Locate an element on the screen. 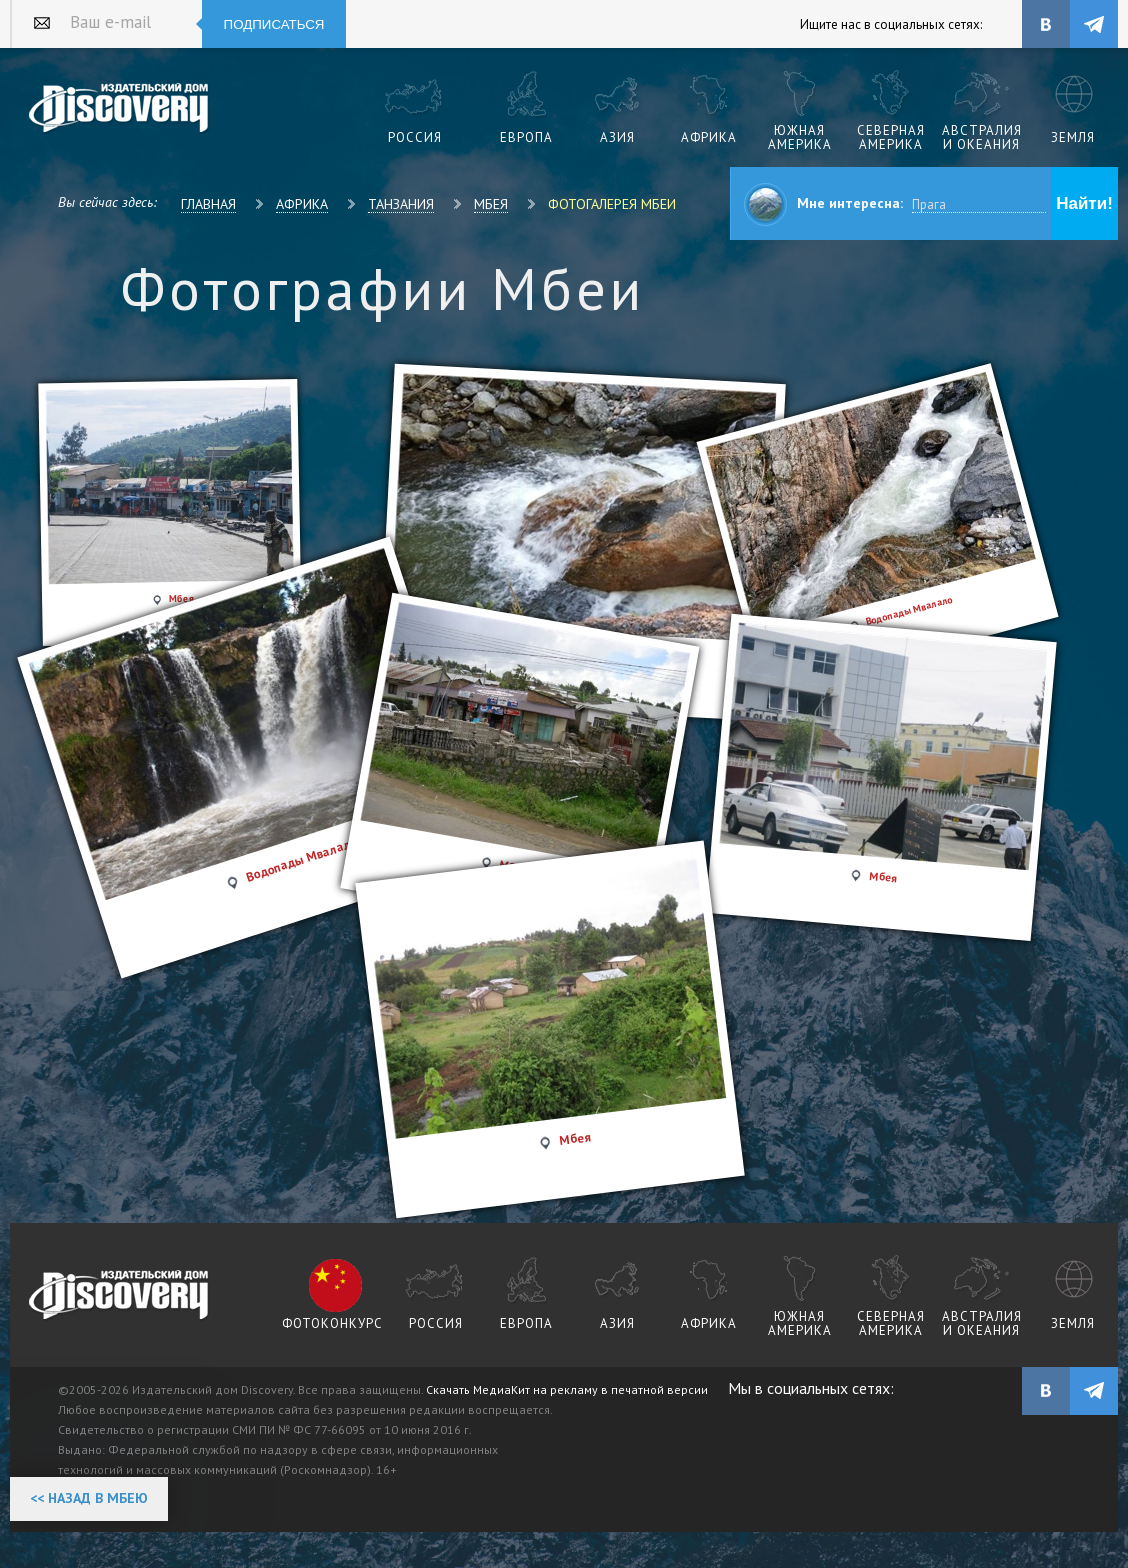  Скачать МедиаКит на рекламу в печатной версии is located at coordinates (567, 1389).